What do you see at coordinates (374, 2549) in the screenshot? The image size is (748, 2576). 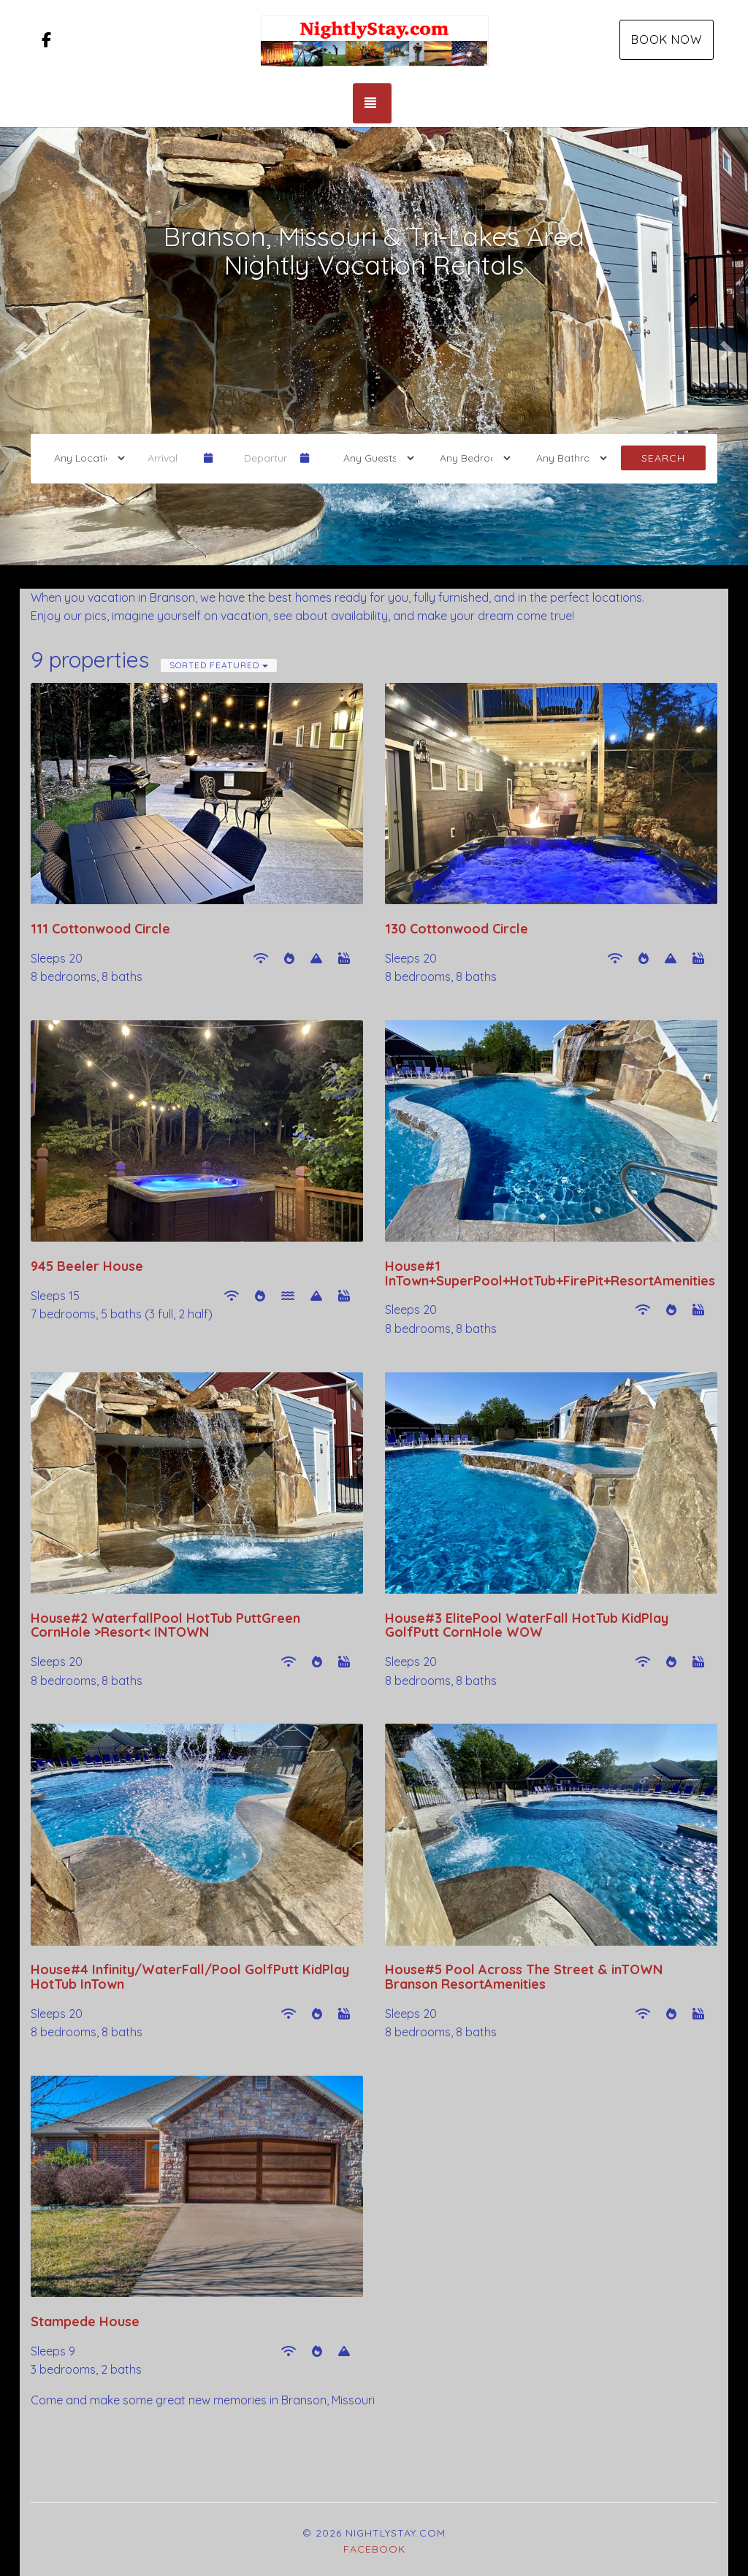 I see `Facebook` at bounding box center [374, 2549].